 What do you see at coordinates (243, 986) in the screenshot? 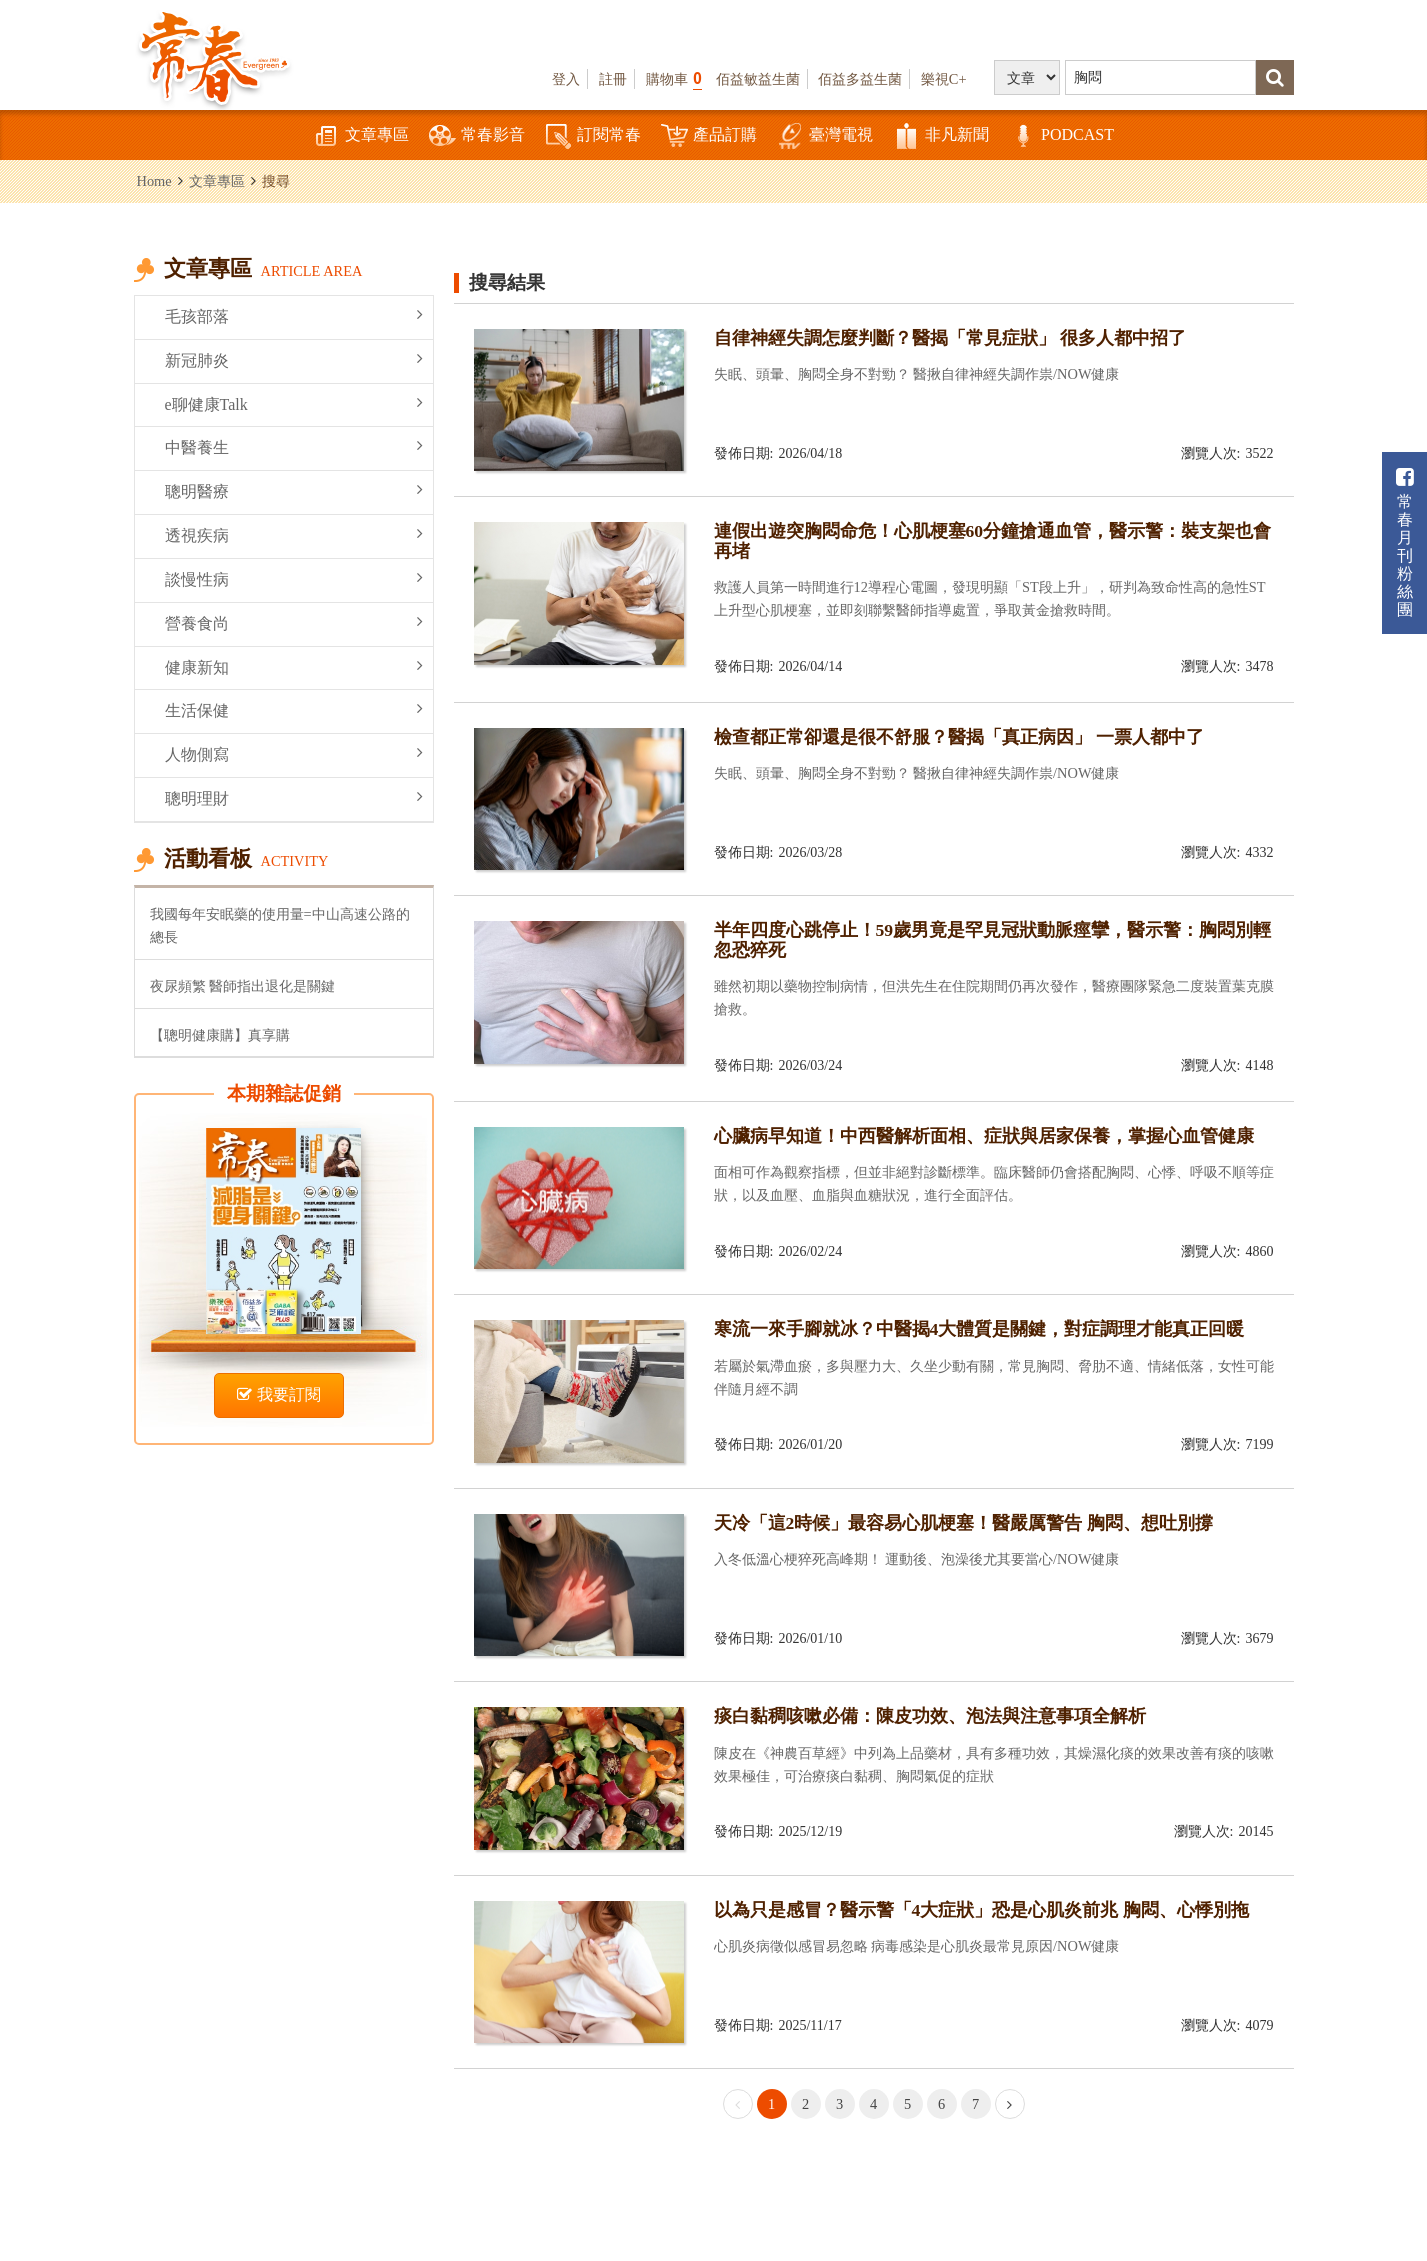
I see `夜尿頻繁 醫師指出退化是關鍵` at bounding box center [243, 986].